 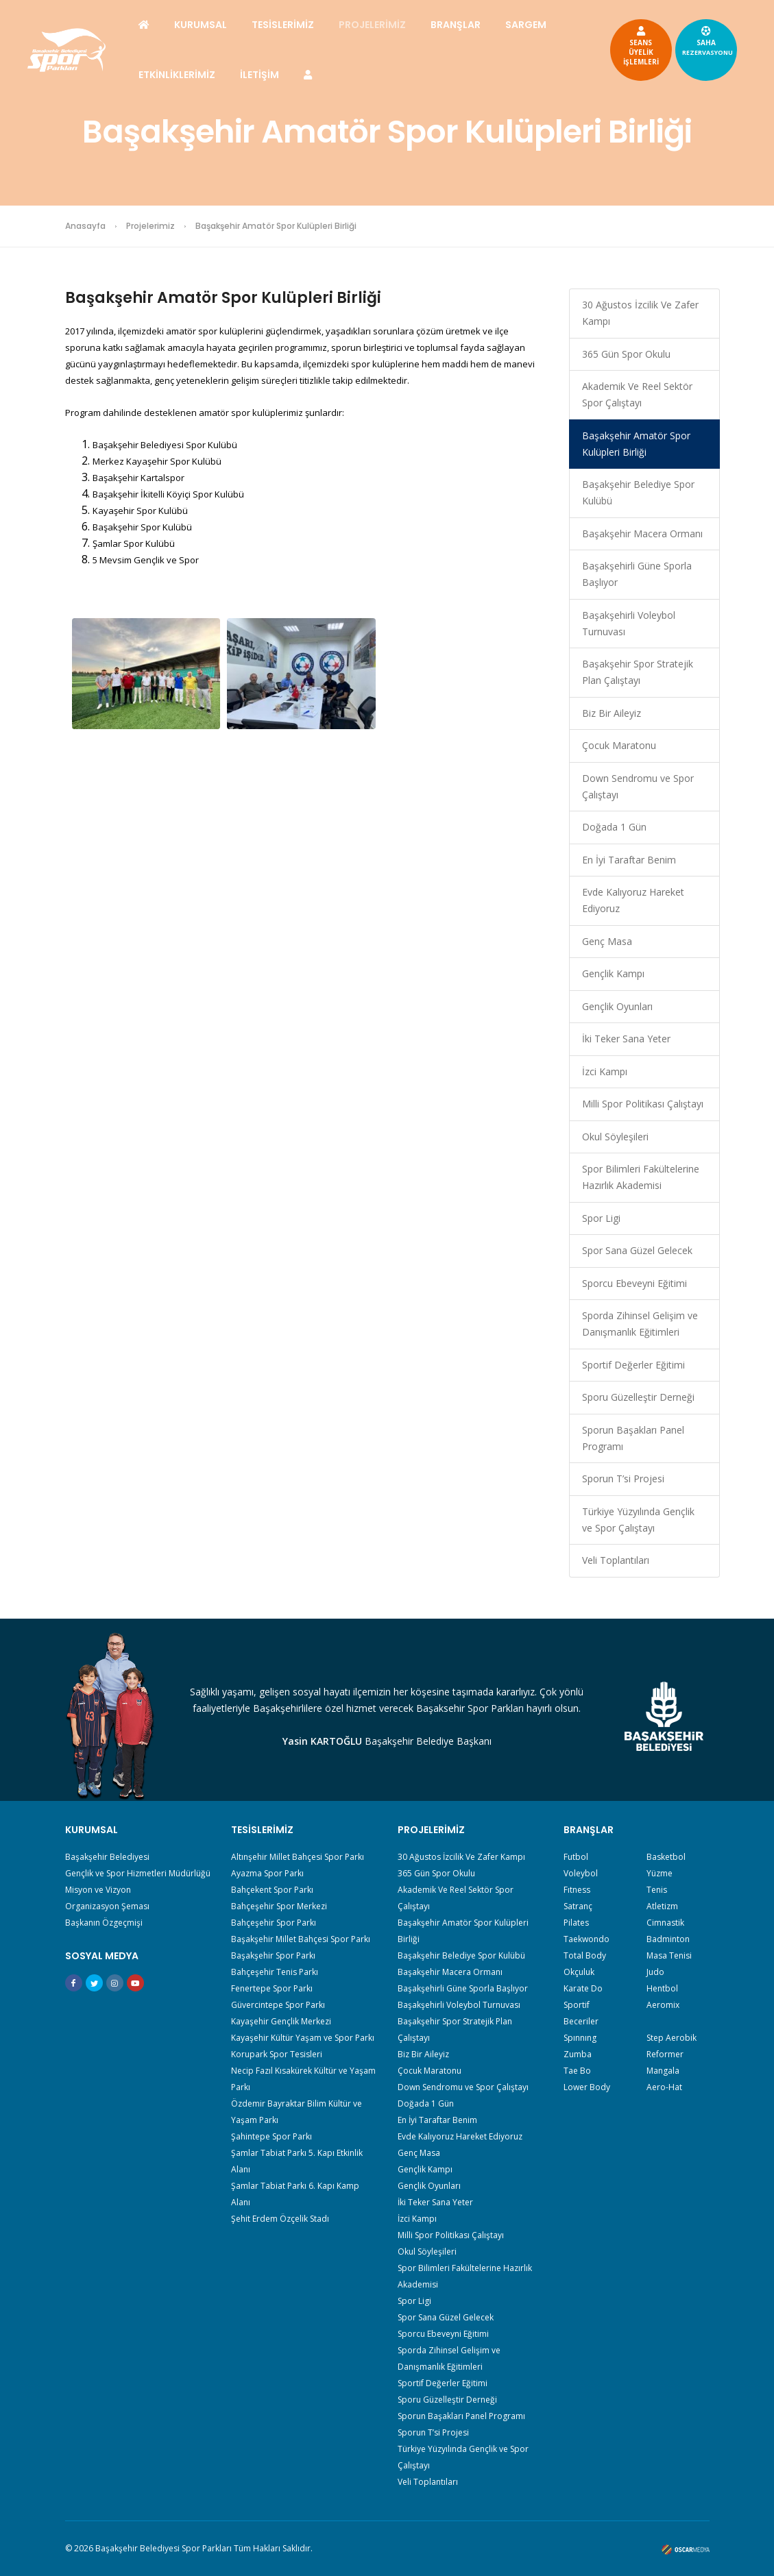 I want to click on Evde Kalıyoruz Hareket Ediyoruz, so click(x=633, y=900).